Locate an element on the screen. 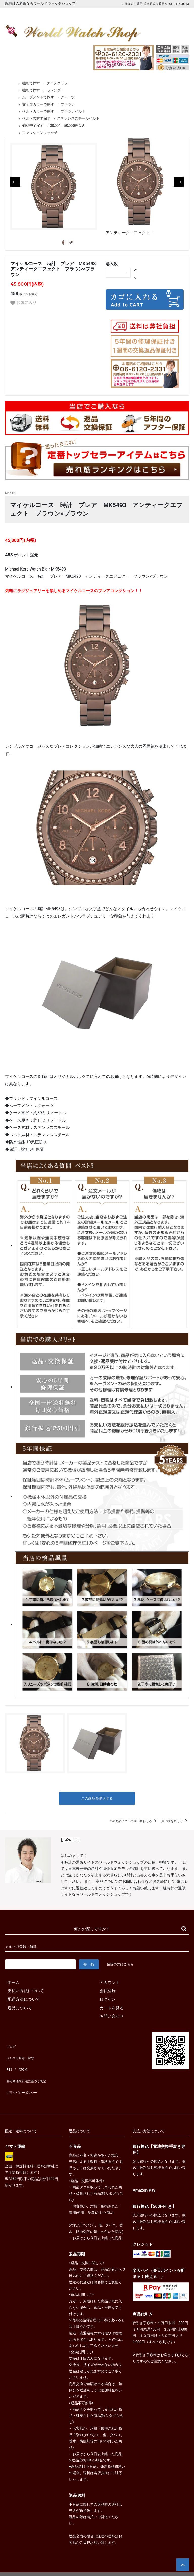 This screenshot has height=2576, width=194. カレンダー is located at coordinates (55, 90).